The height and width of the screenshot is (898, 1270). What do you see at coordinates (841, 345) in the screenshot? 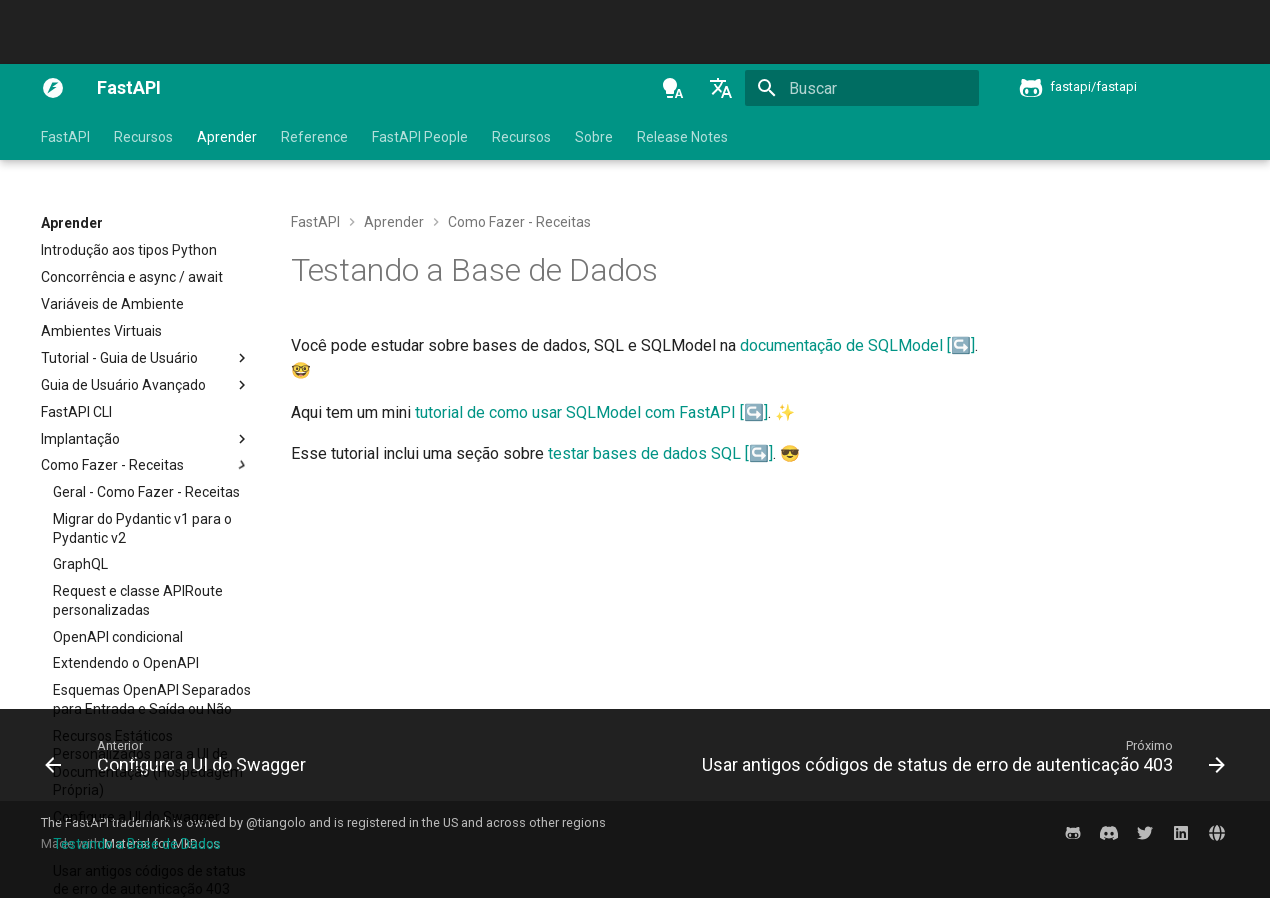
I see `documentação de SQLModel` at bounding box center [841, 345].